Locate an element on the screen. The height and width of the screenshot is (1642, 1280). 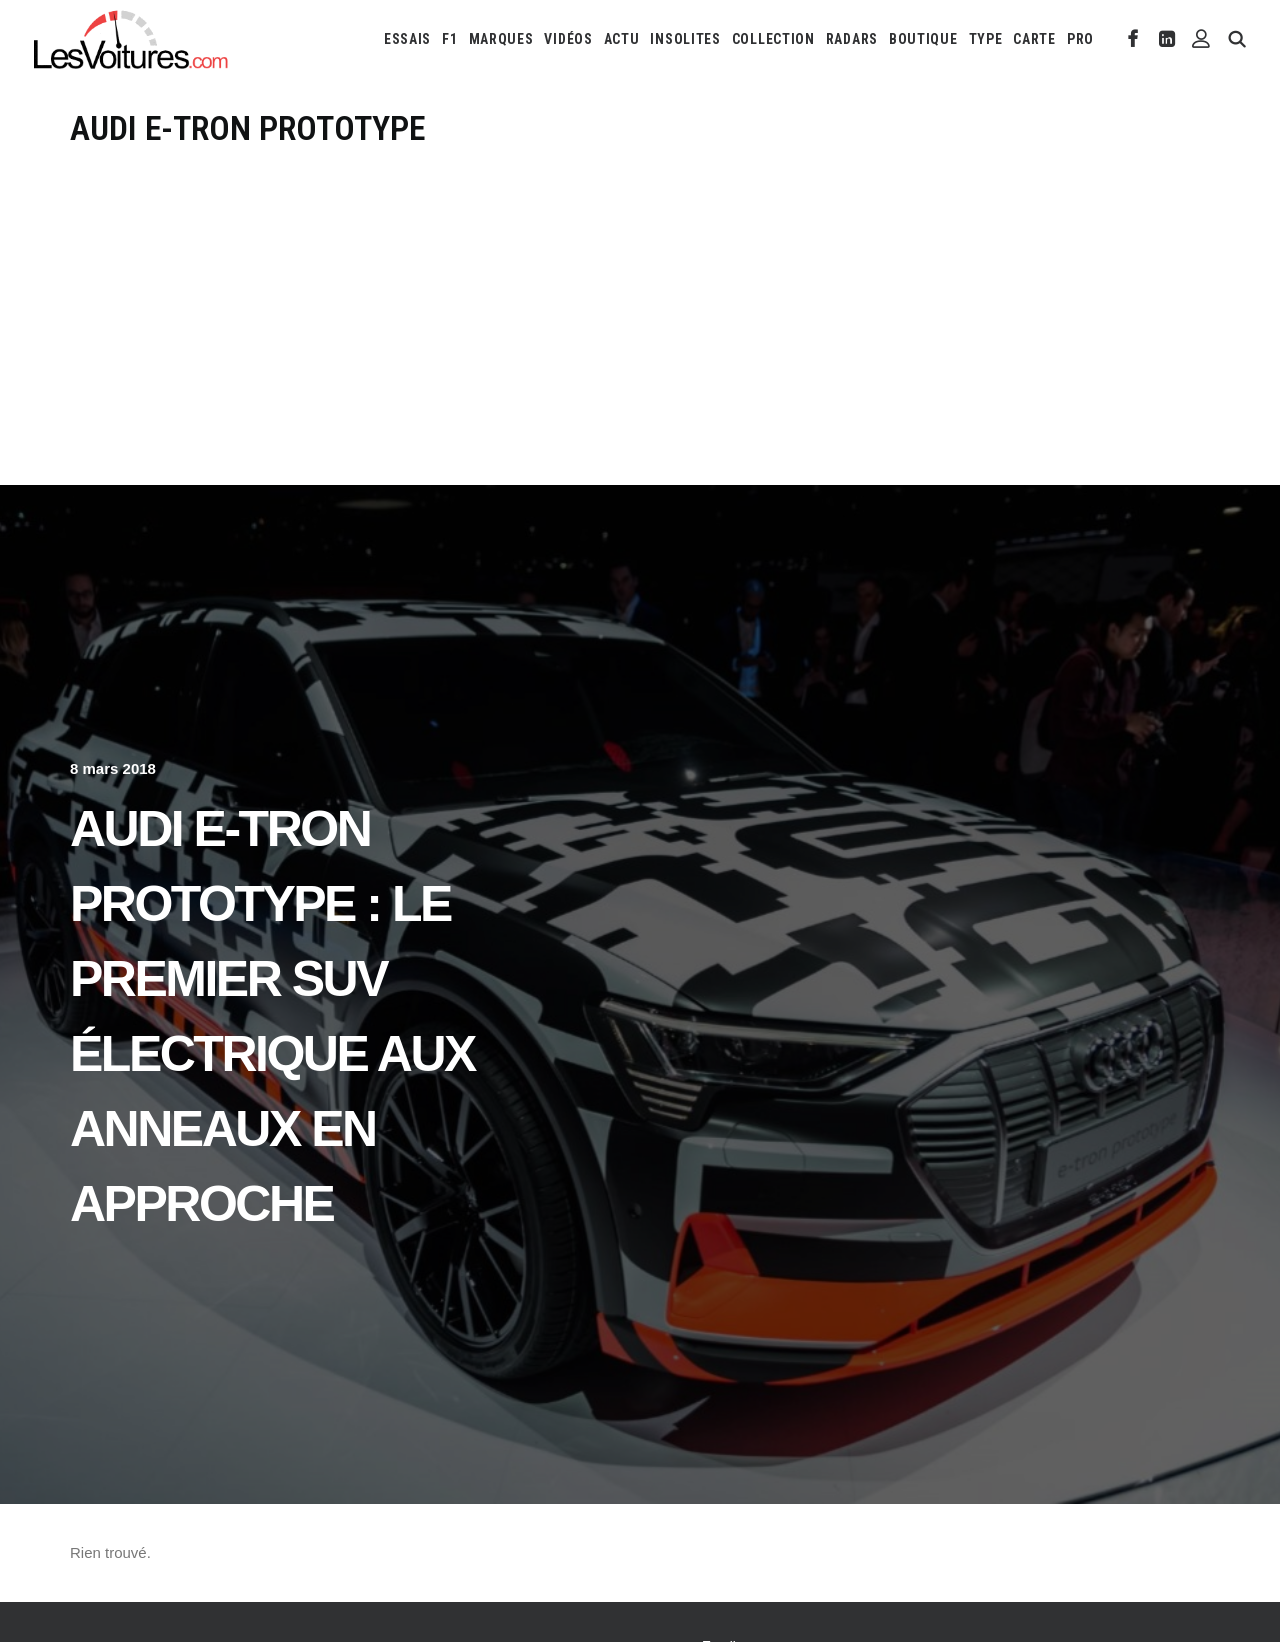
[button] is located at coordinates (1133, 39).